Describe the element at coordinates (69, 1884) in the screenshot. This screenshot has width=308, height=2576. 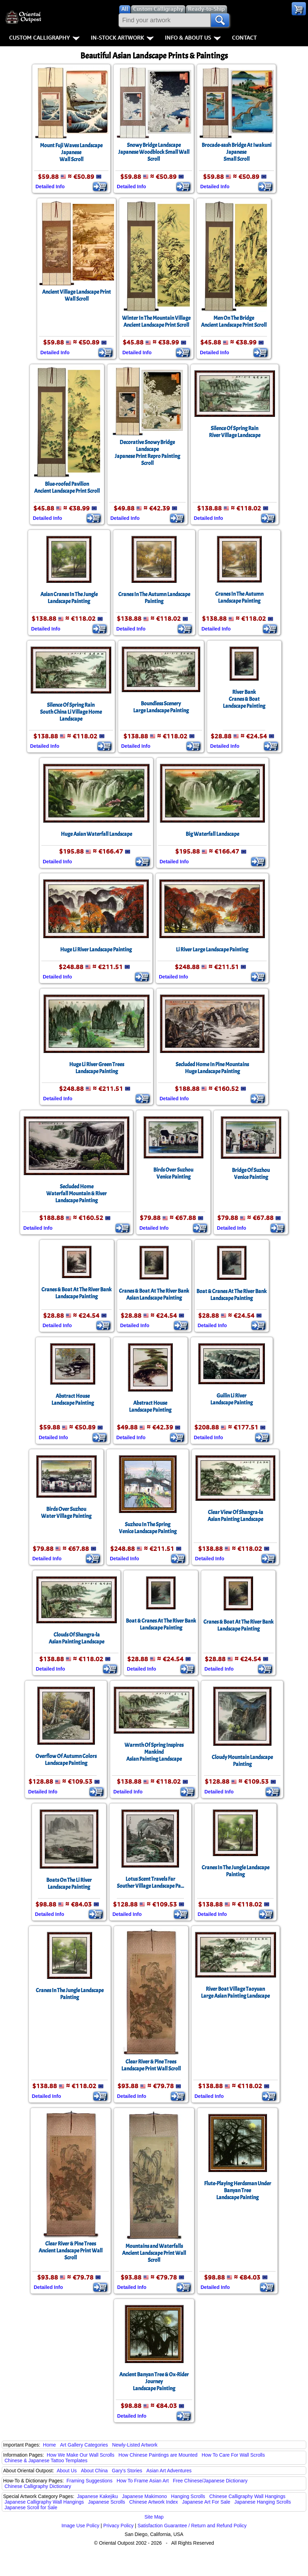
I see `Boats On The Li RiverLandscape Painting` at that location.